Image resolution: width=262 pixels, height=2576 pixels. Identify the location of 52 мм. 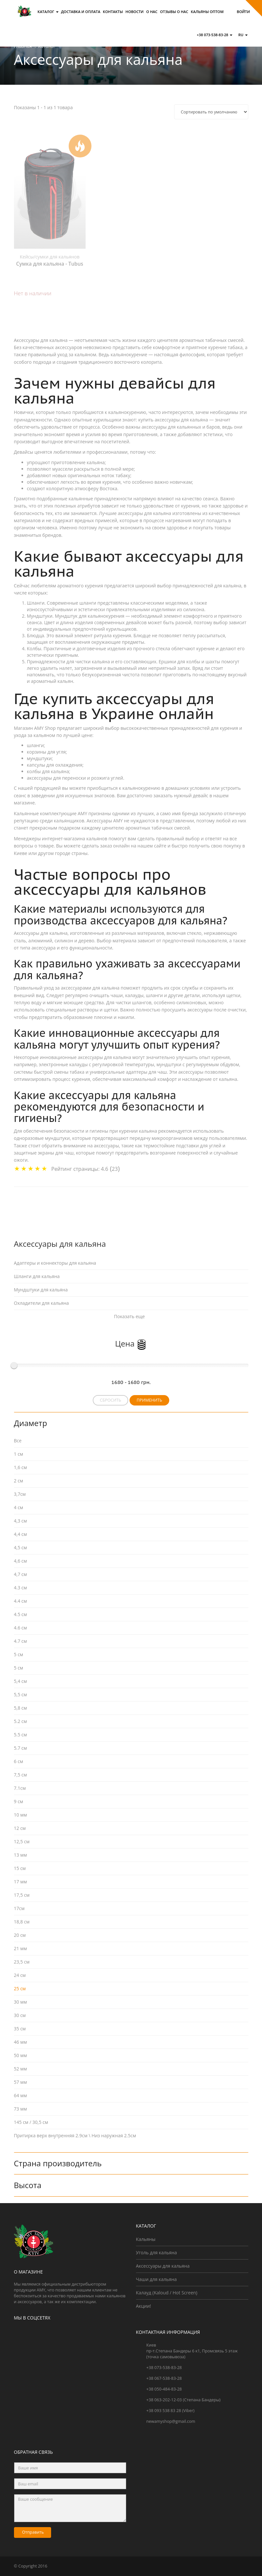
(20, 2069).